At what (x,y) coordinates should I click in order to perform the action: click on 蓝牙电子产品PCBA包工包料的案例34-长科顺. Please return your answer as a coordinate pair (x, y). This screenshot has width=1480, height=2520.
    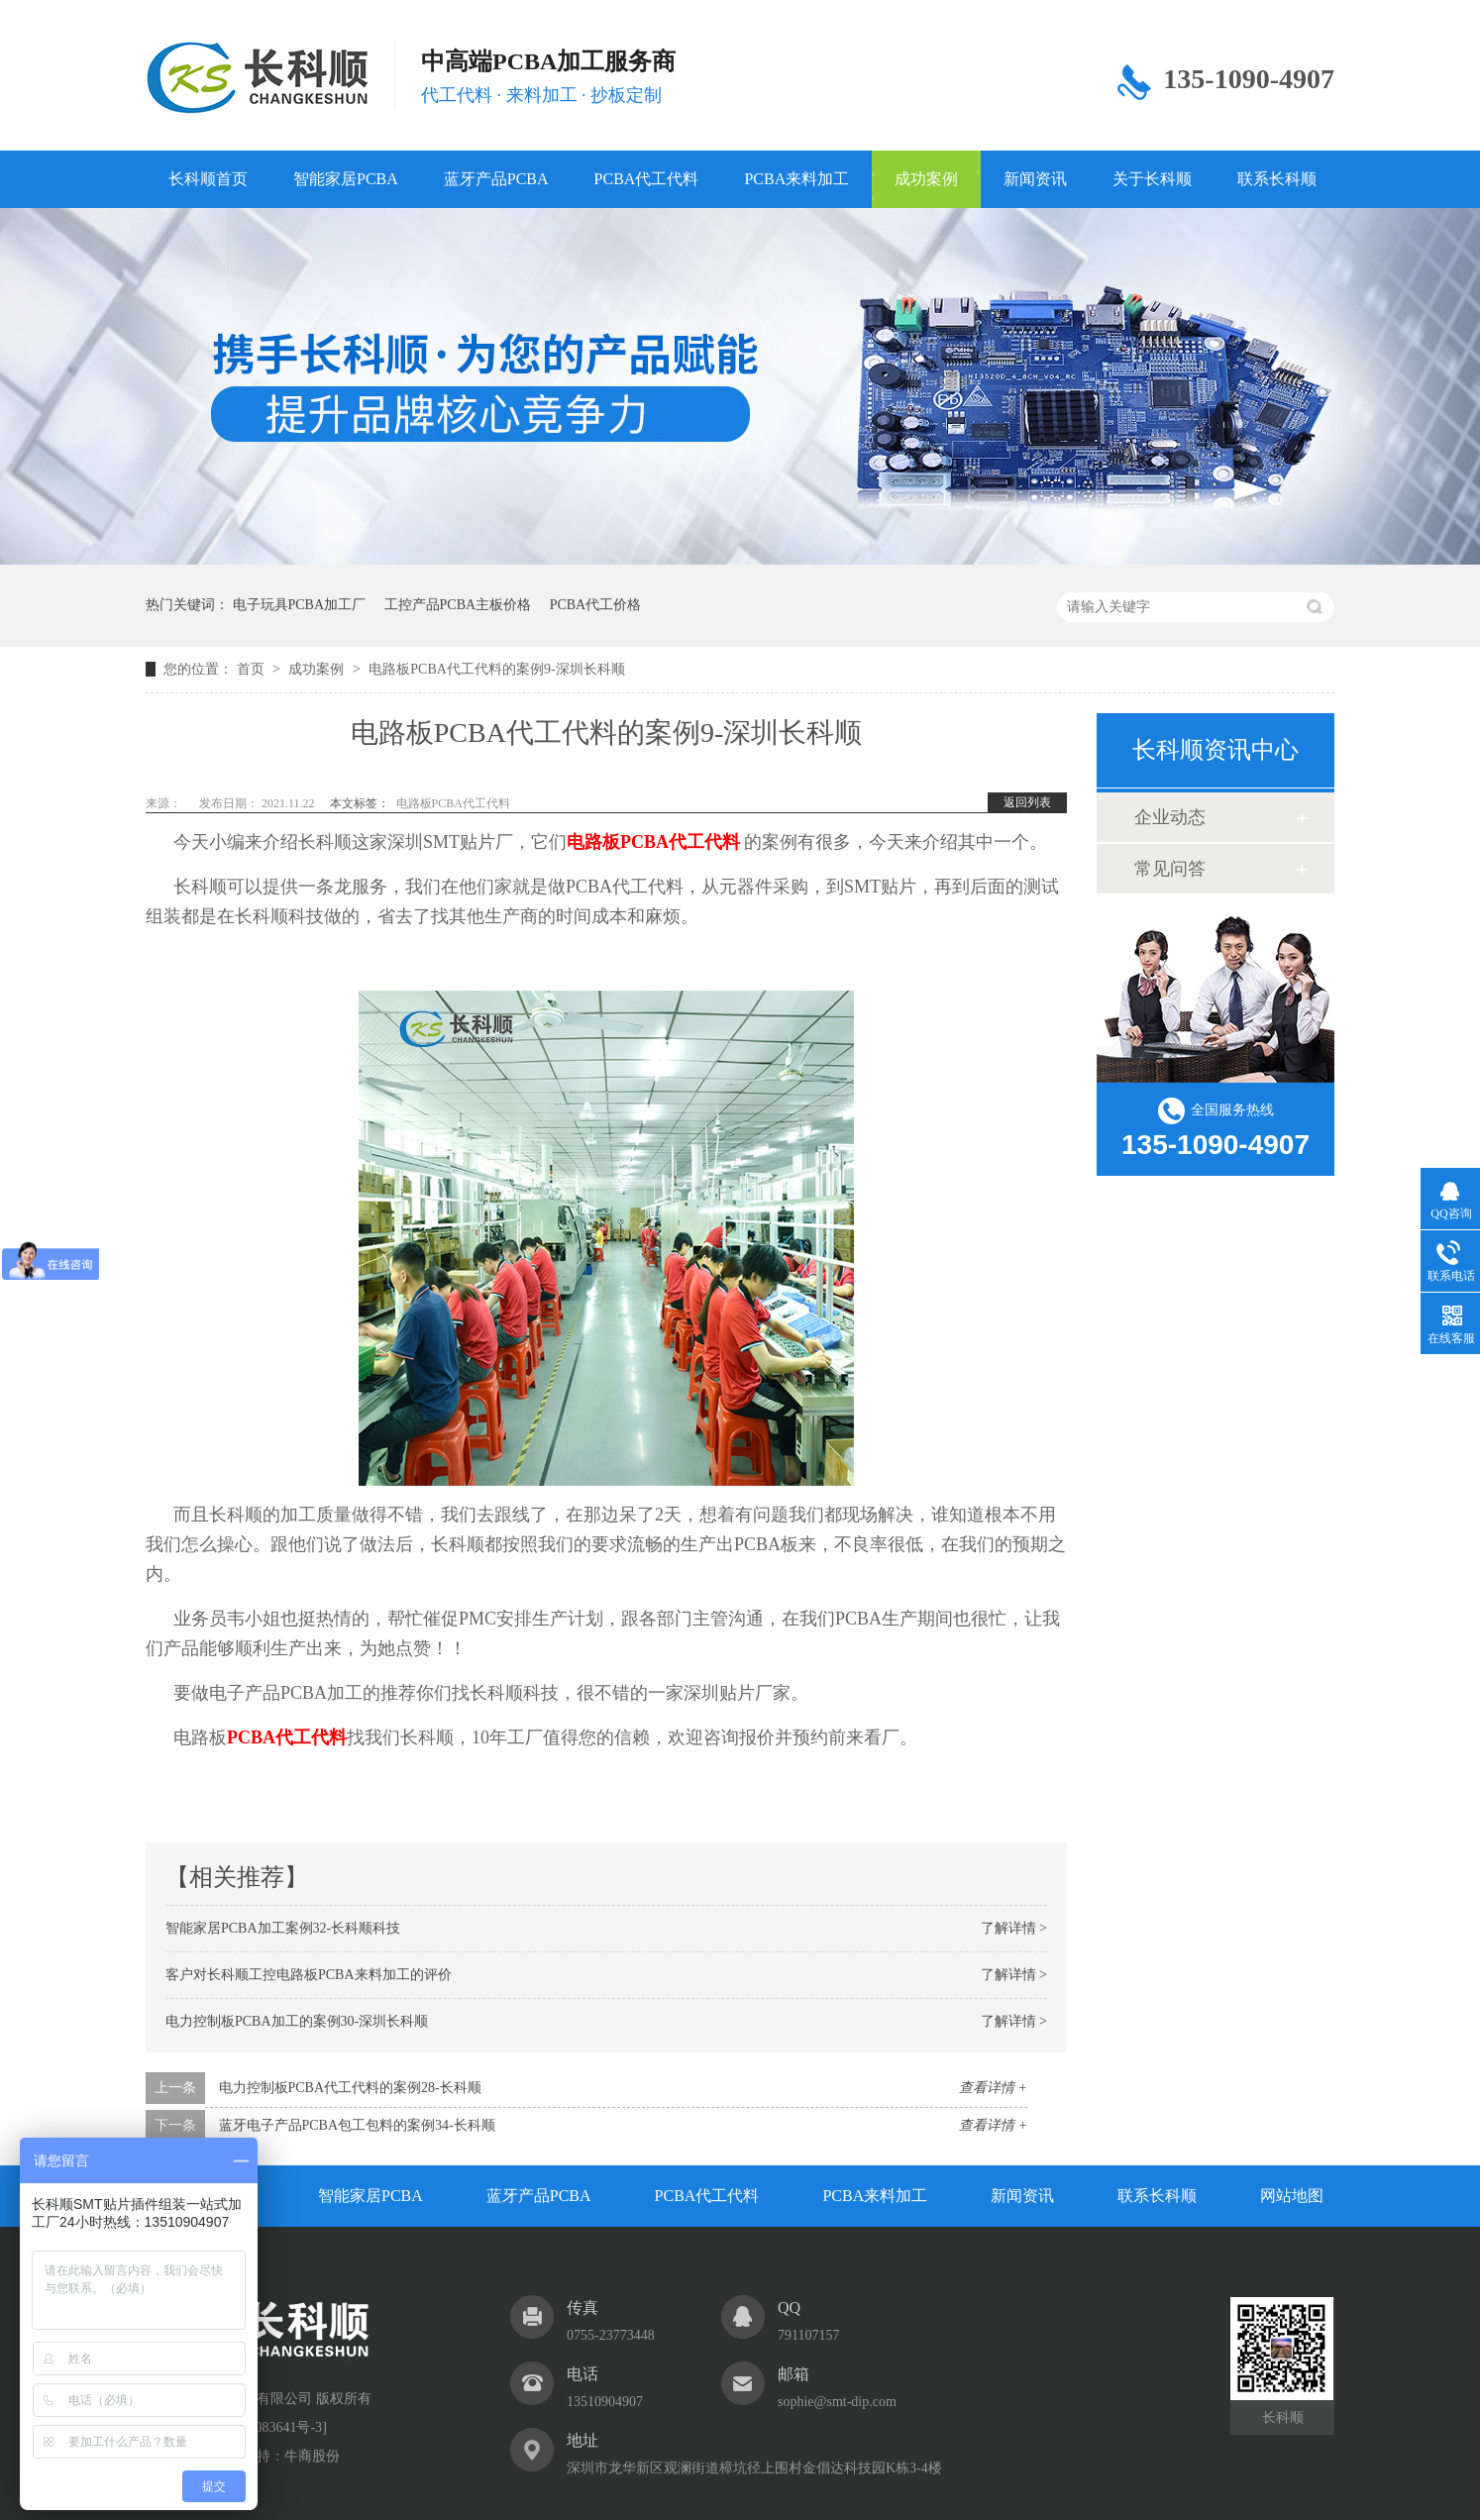
    Looking at the image, I should click on (357, 2125).